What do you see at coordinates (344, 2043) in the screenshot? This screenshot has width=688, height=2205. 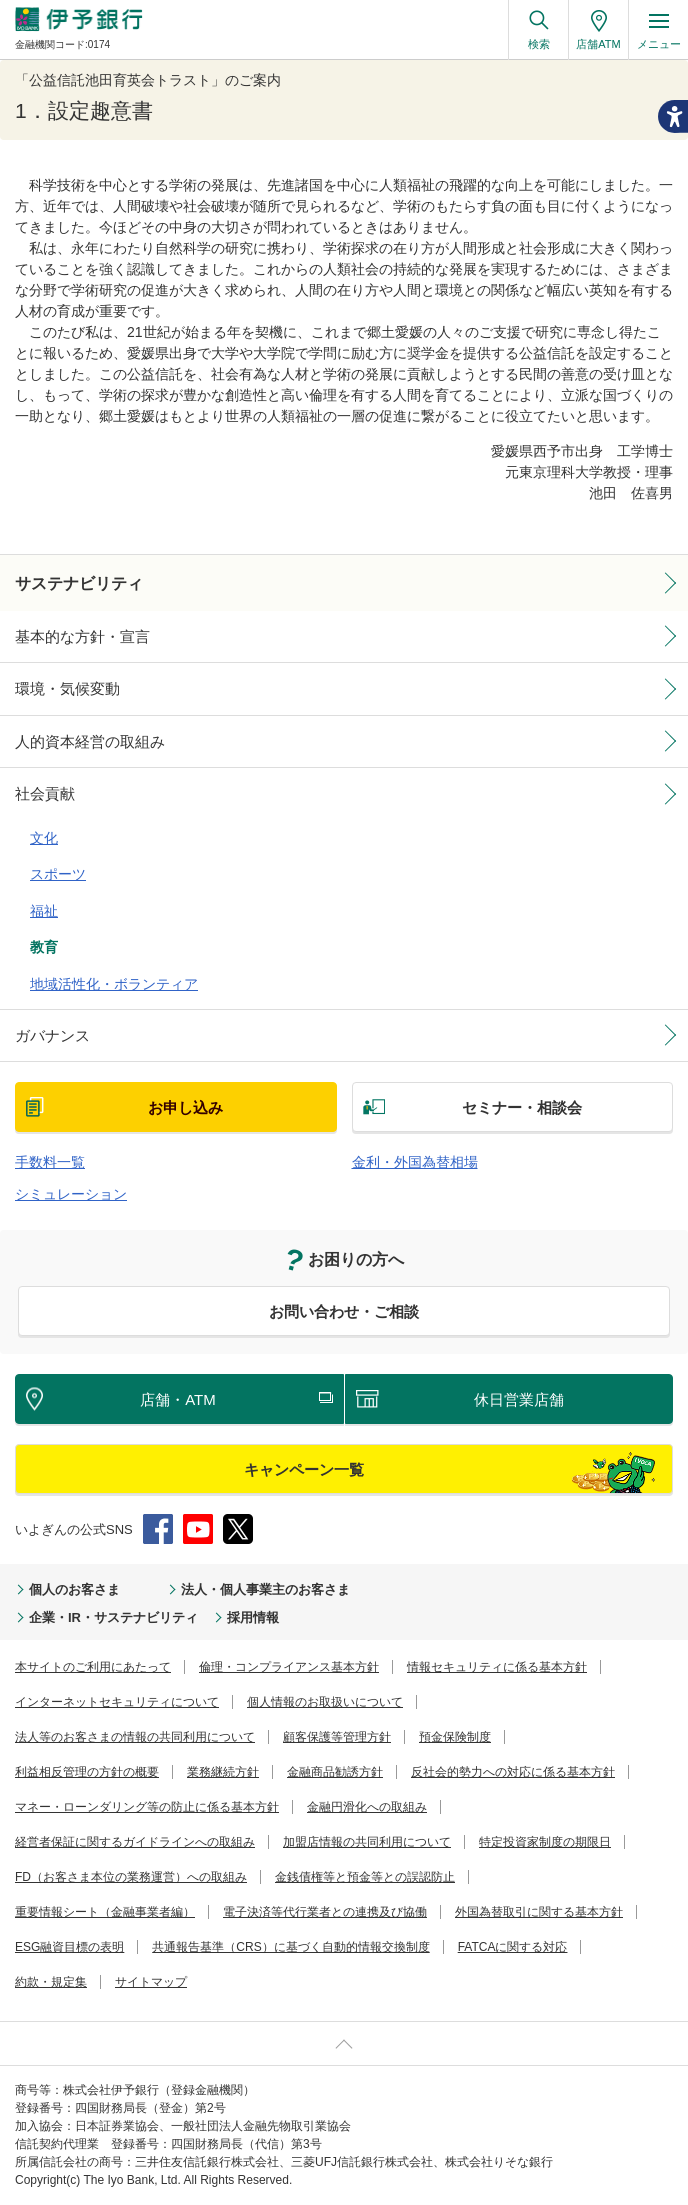 I see `ページ上部へ` at bounding box center [344, 2043].